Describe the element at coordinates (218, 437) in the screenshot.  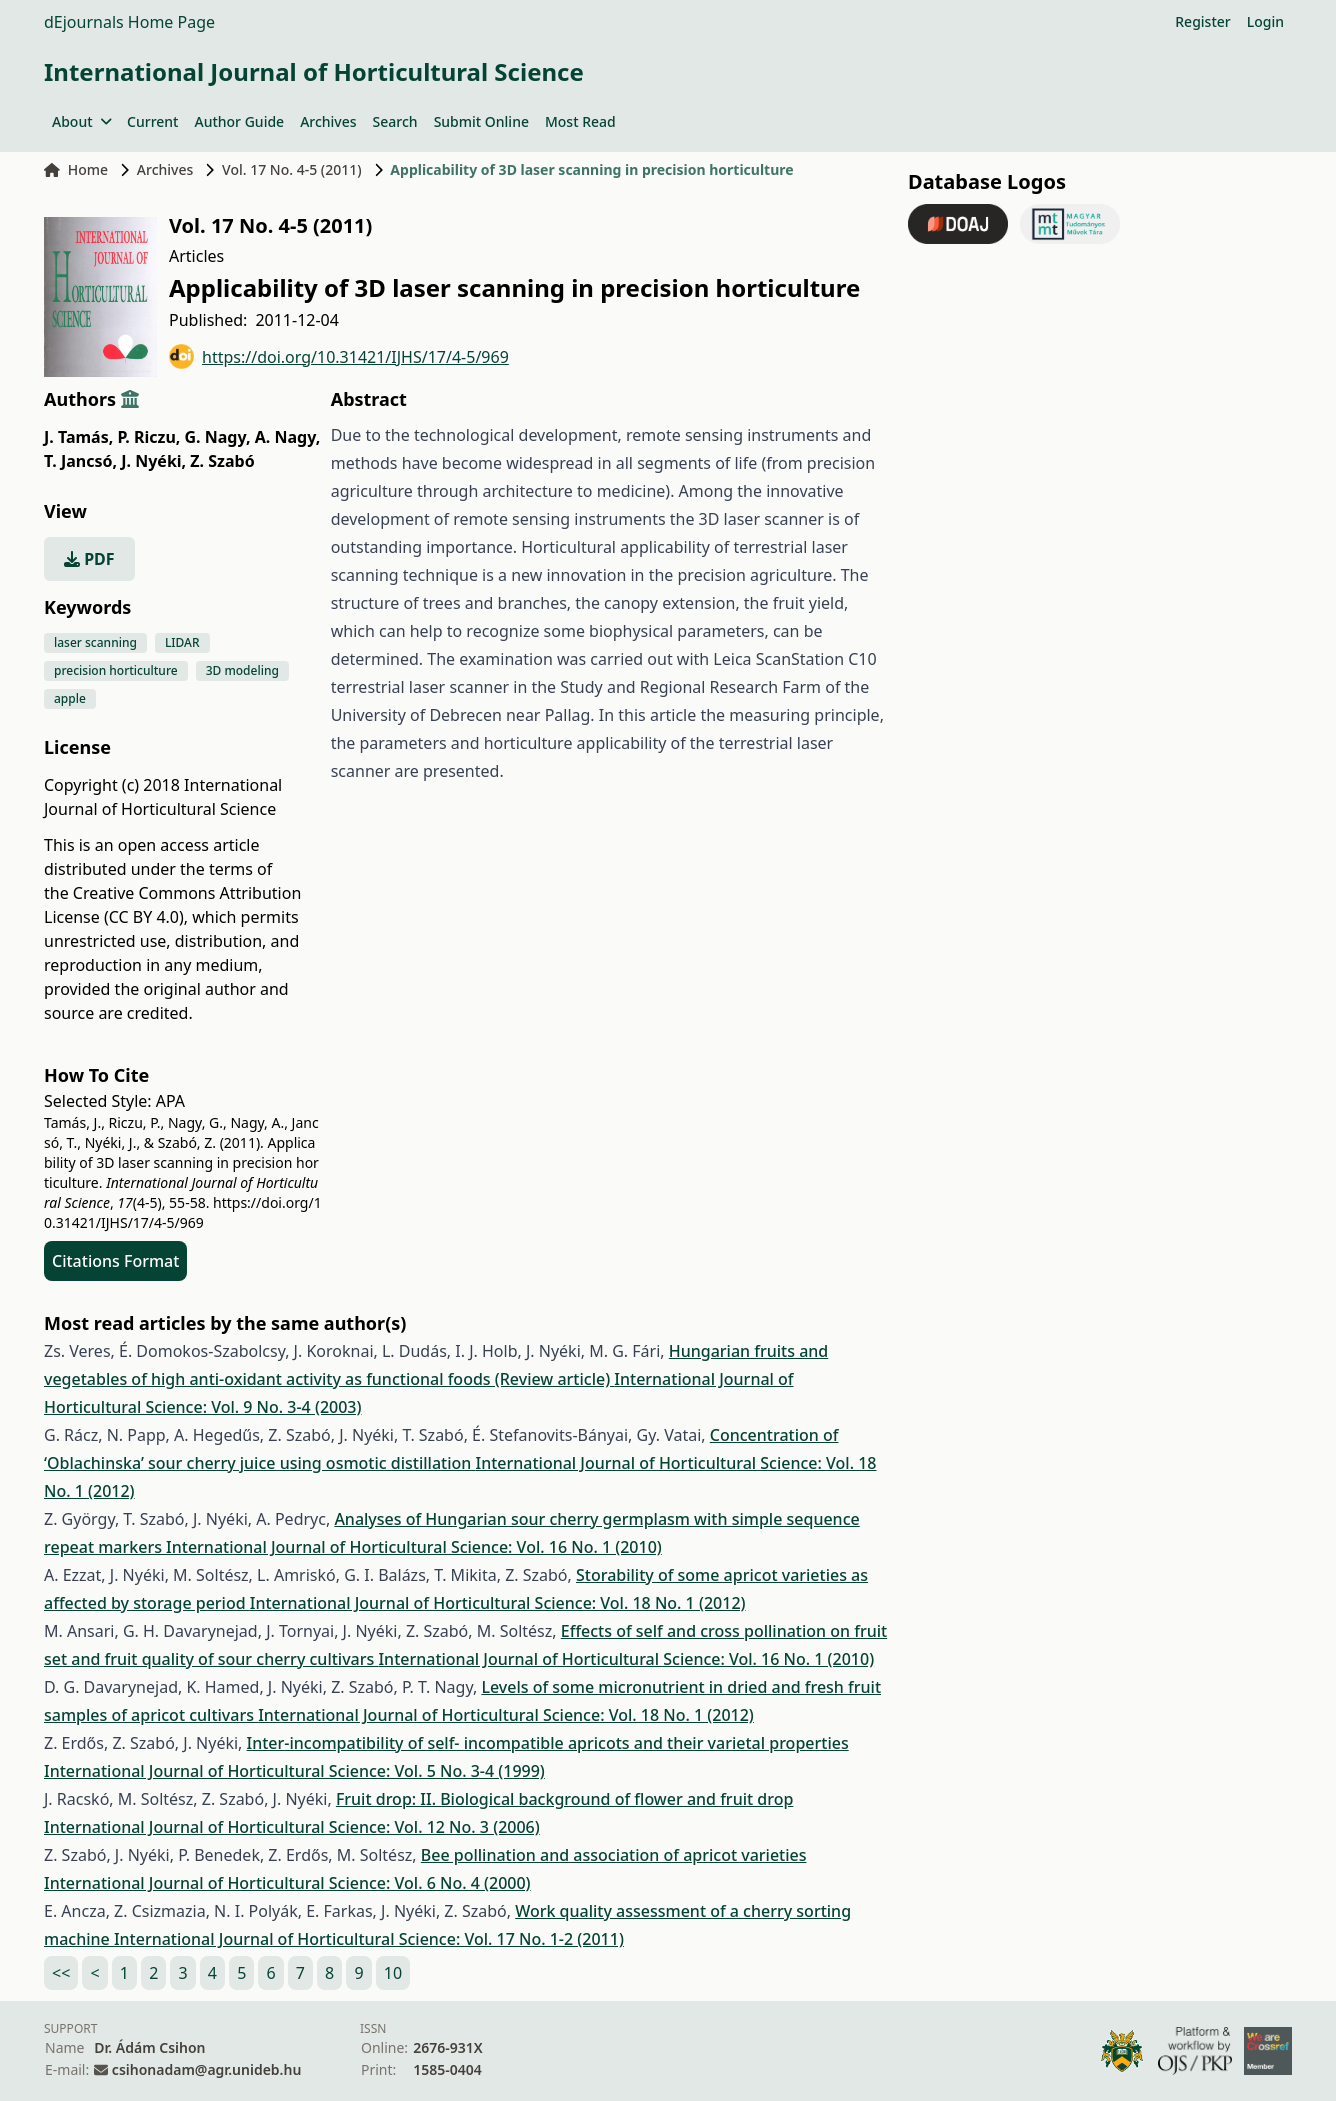
I see `G. Nagy` at that location.